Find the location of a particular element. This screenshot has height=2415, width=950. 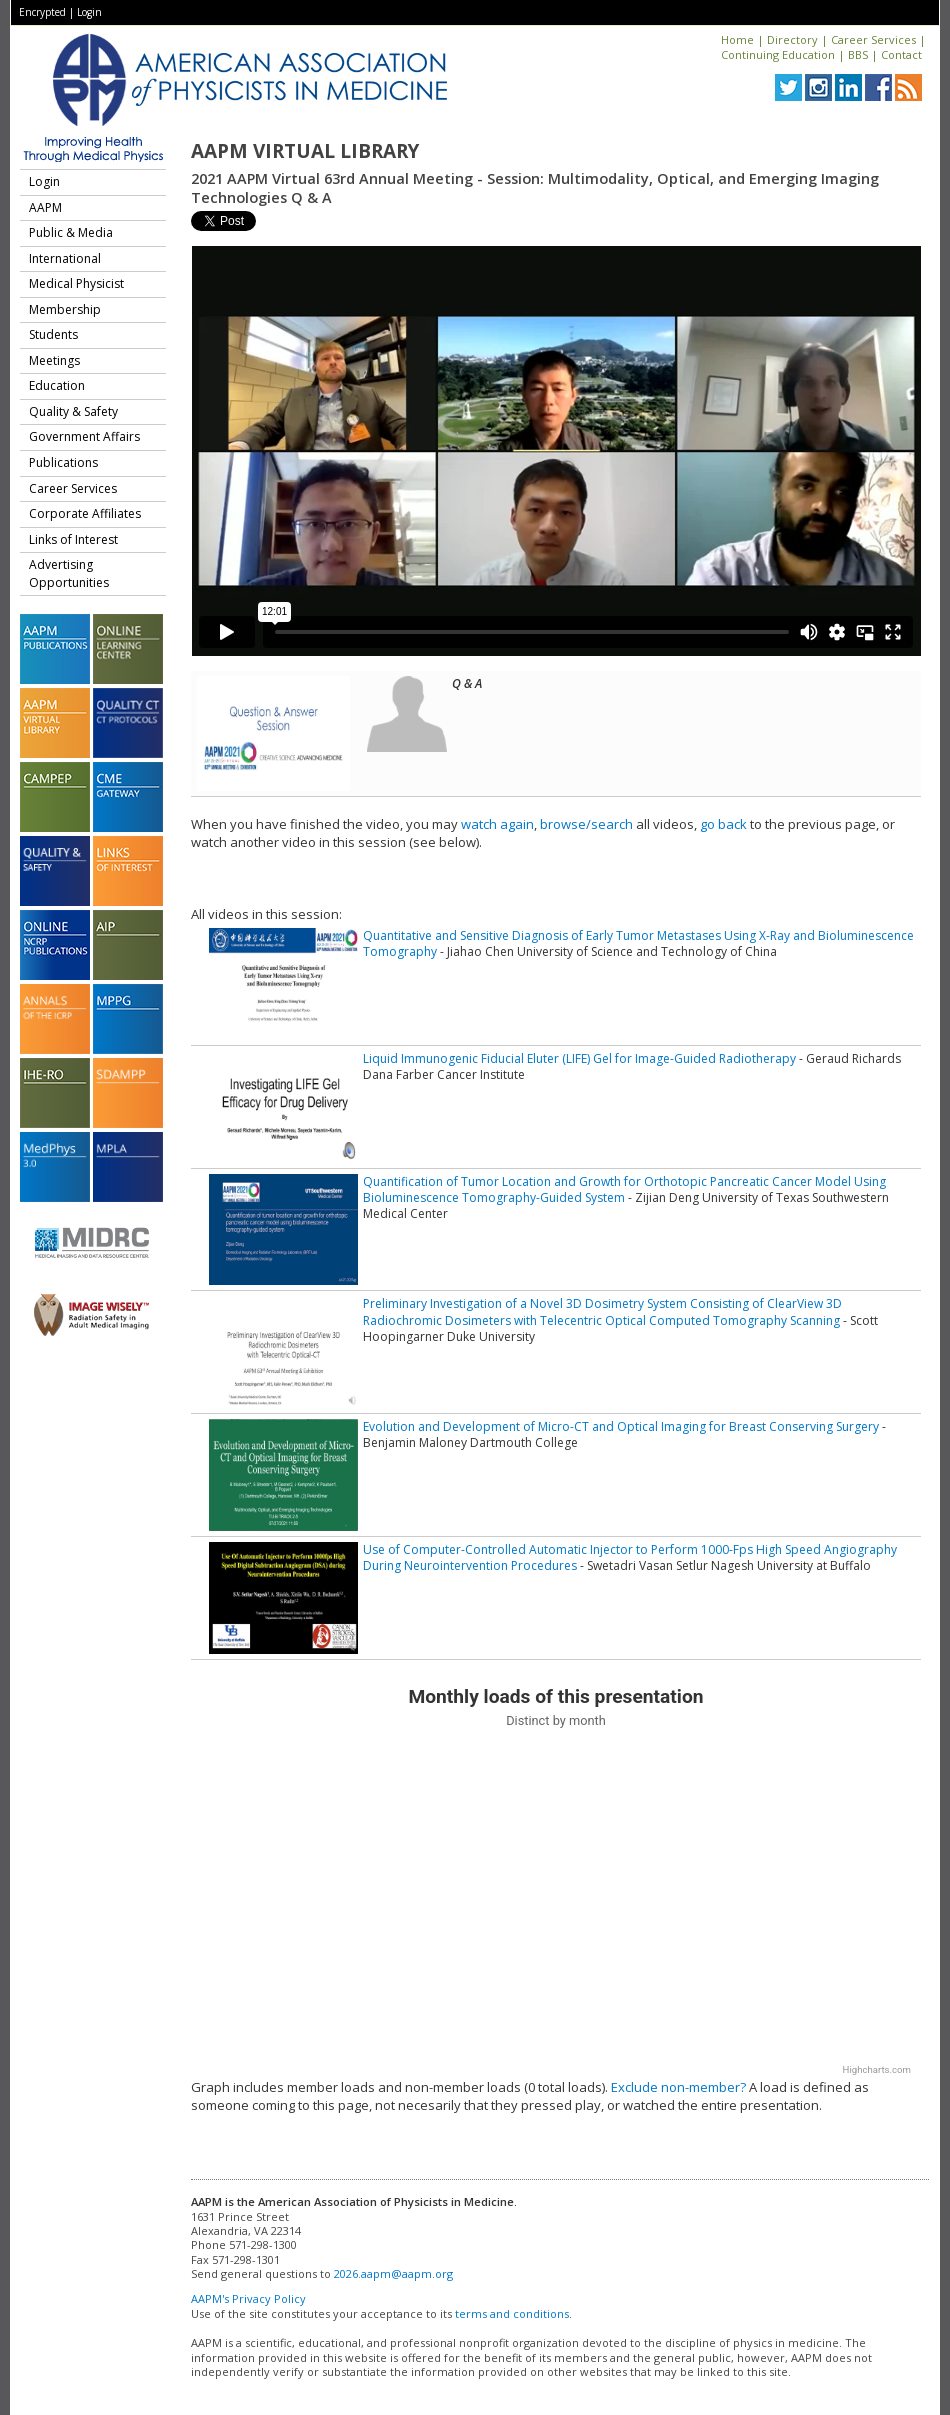

Publications is located at coordinates (63, 462).